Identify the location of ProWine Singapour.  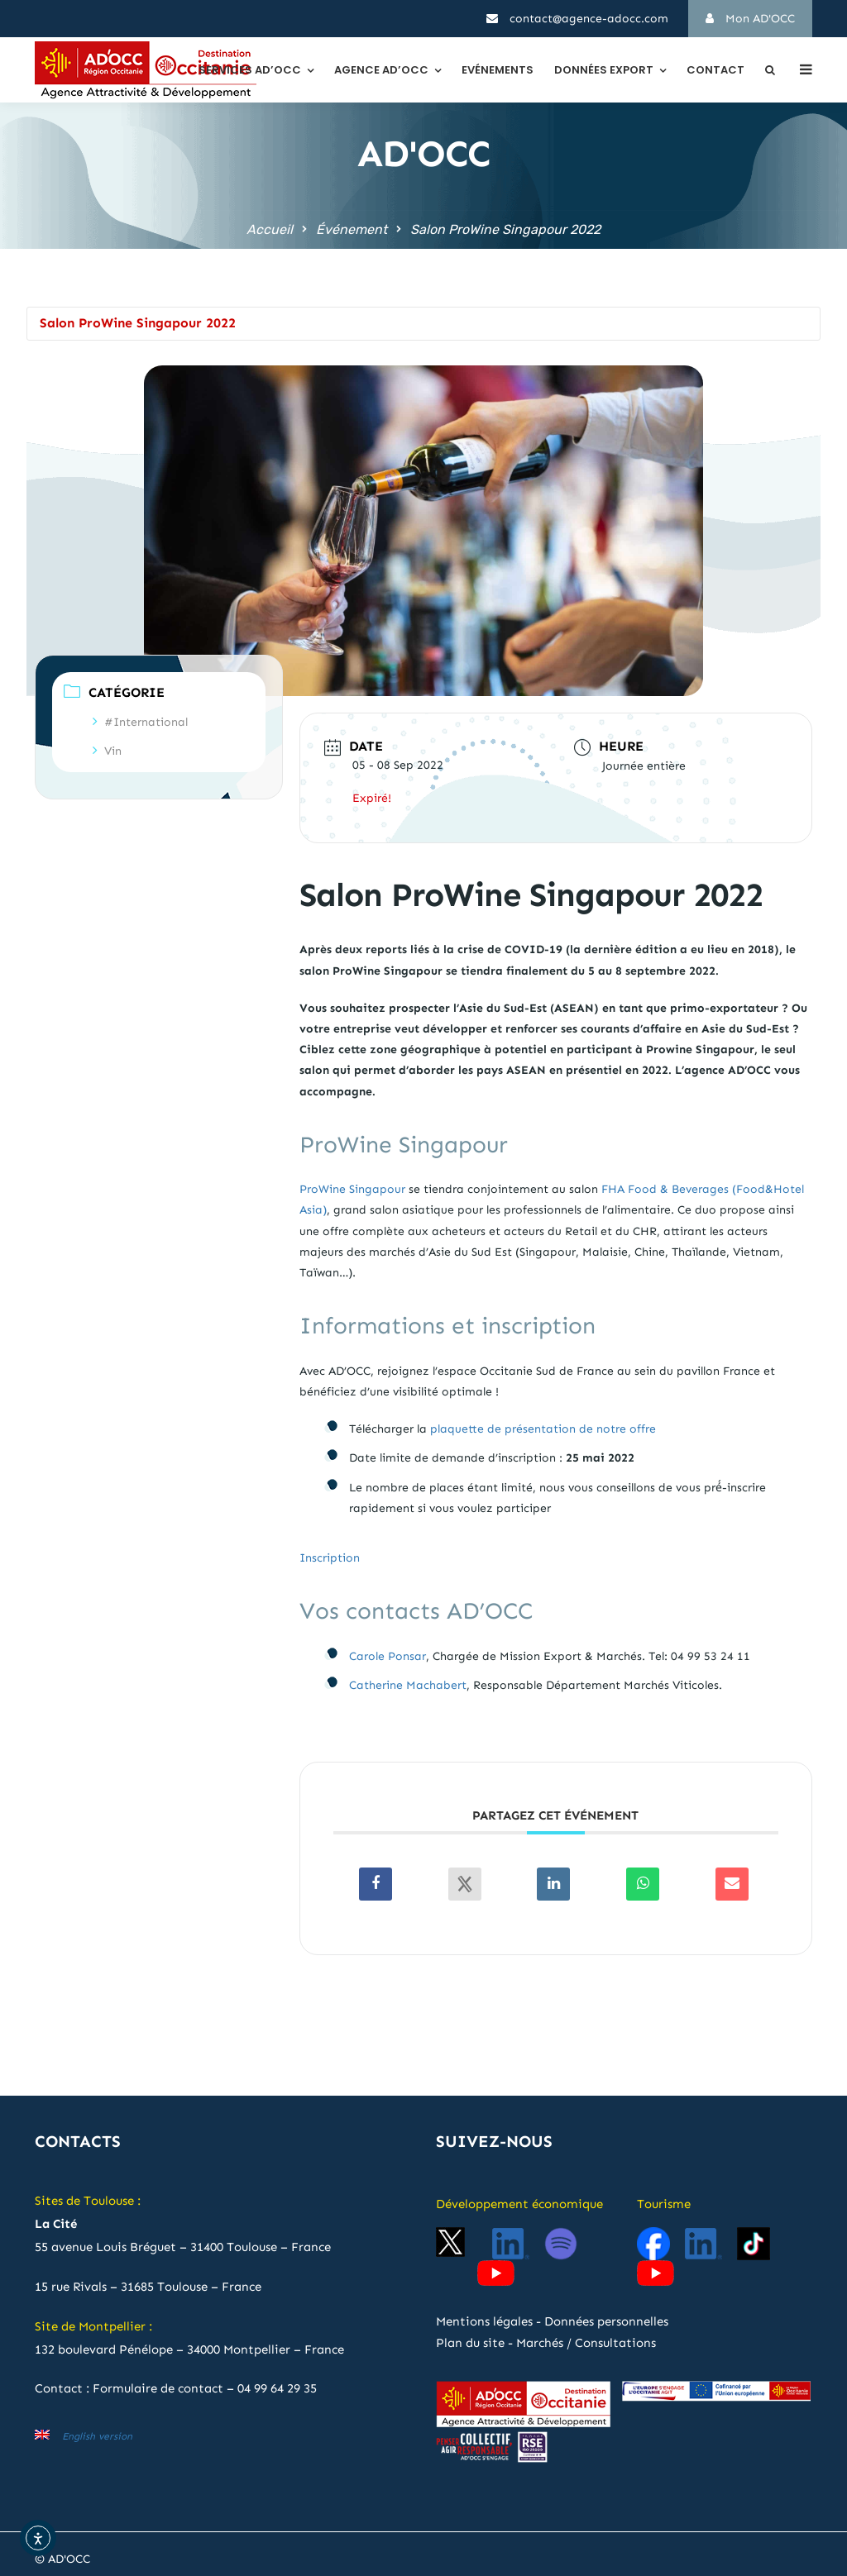
(352, 1189).